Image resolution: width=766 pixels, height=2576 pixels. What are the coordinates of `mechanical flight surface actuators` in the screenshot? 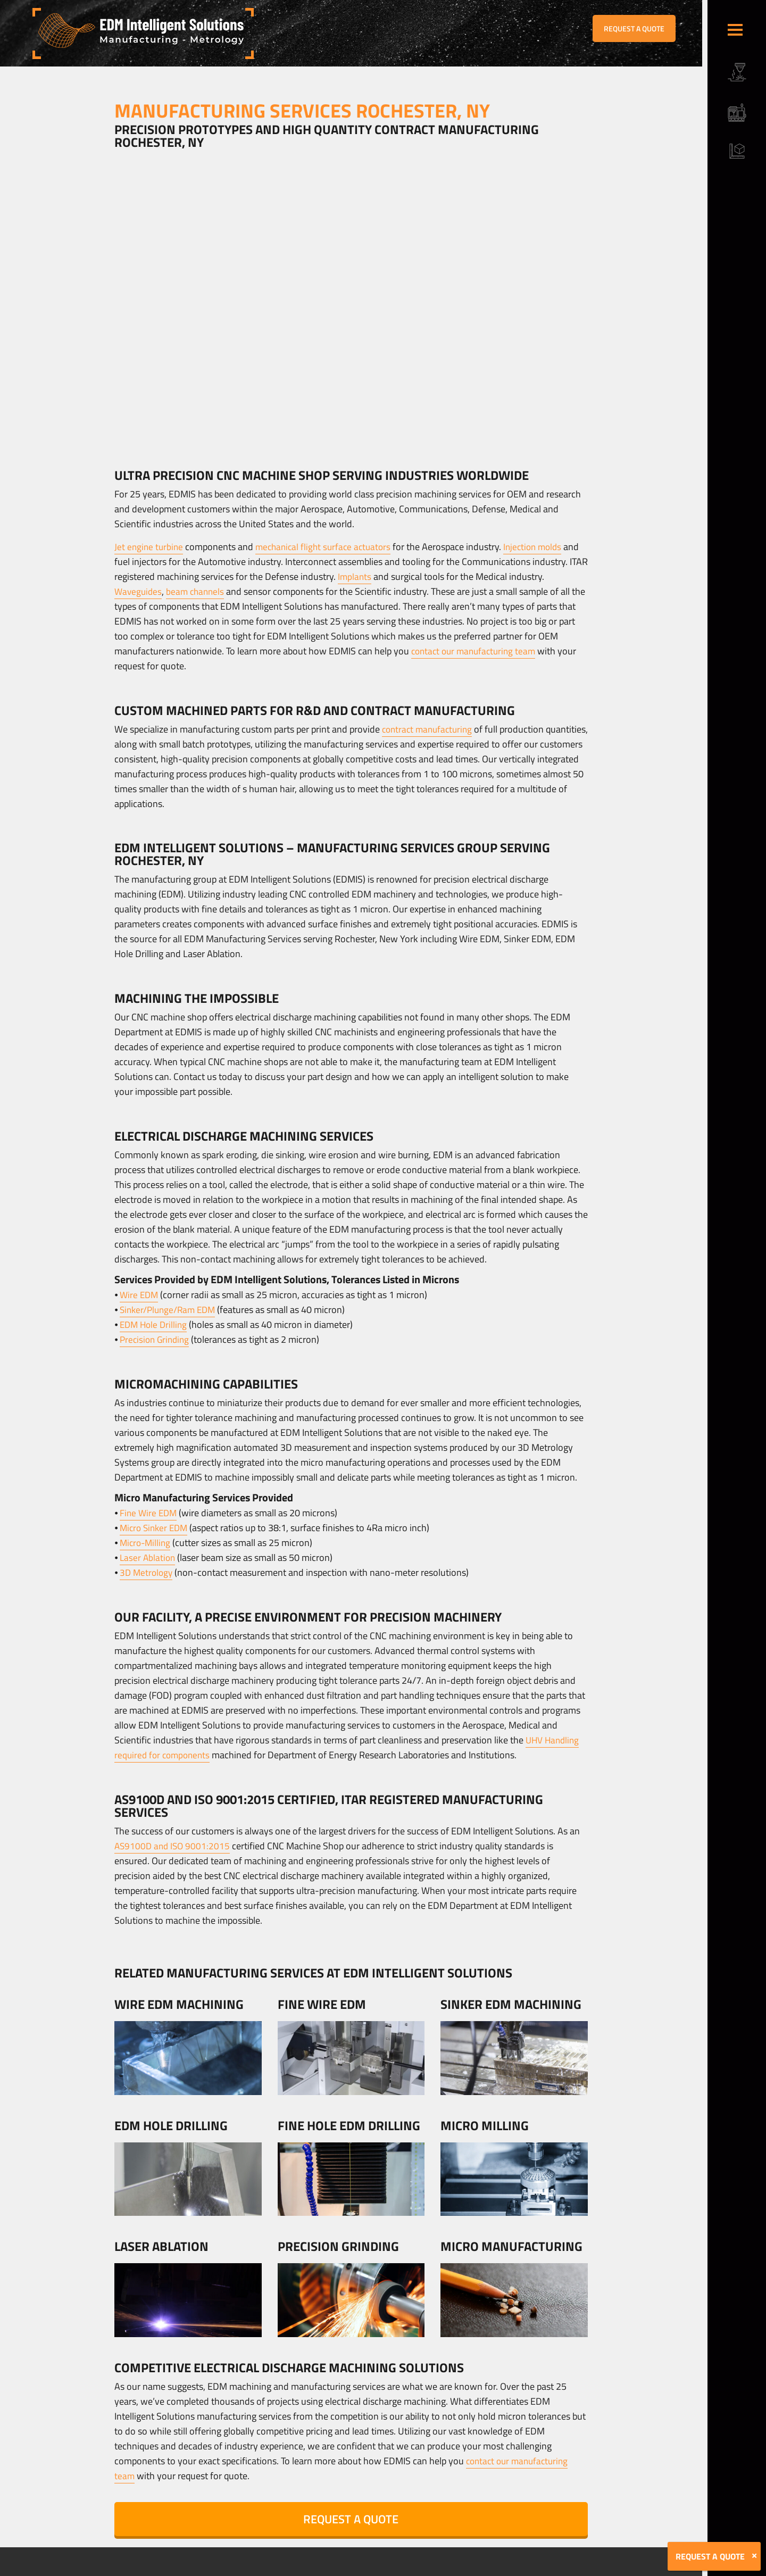 It's located at (327, 546).